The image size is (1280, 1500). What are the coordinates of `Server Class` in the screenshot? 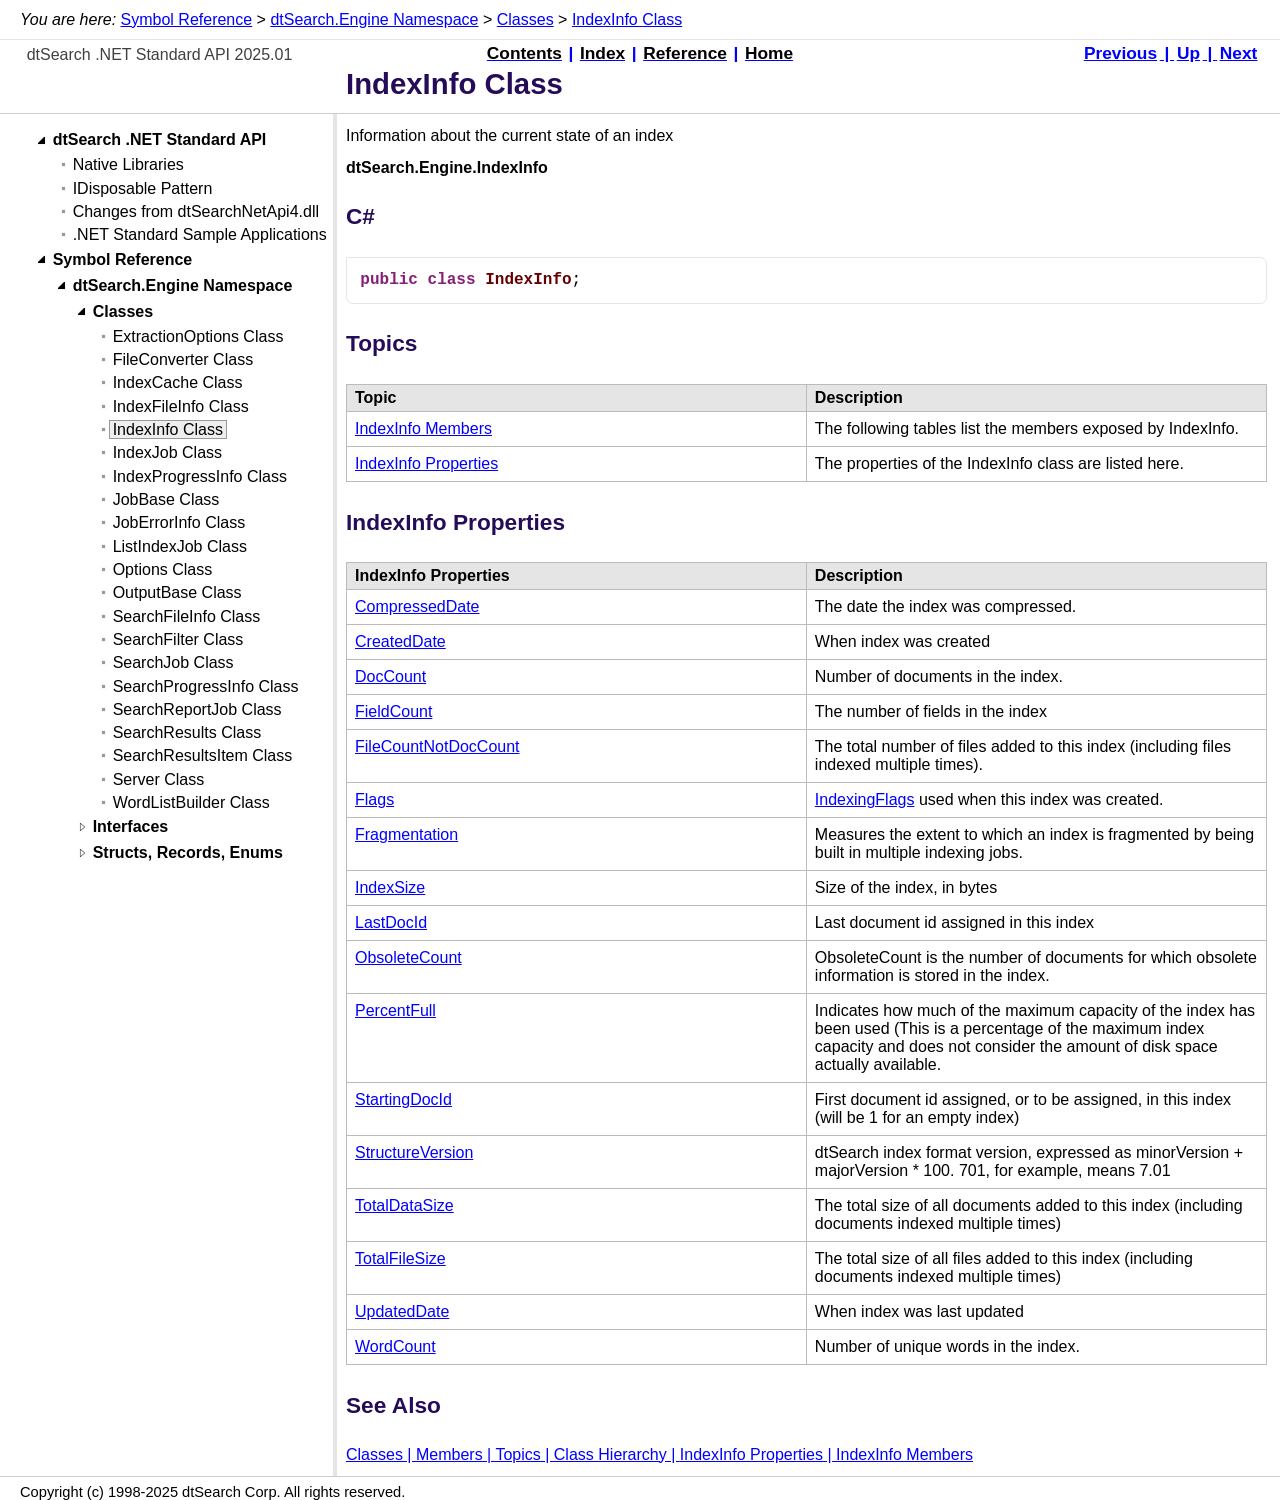 It's located at (159, 779).